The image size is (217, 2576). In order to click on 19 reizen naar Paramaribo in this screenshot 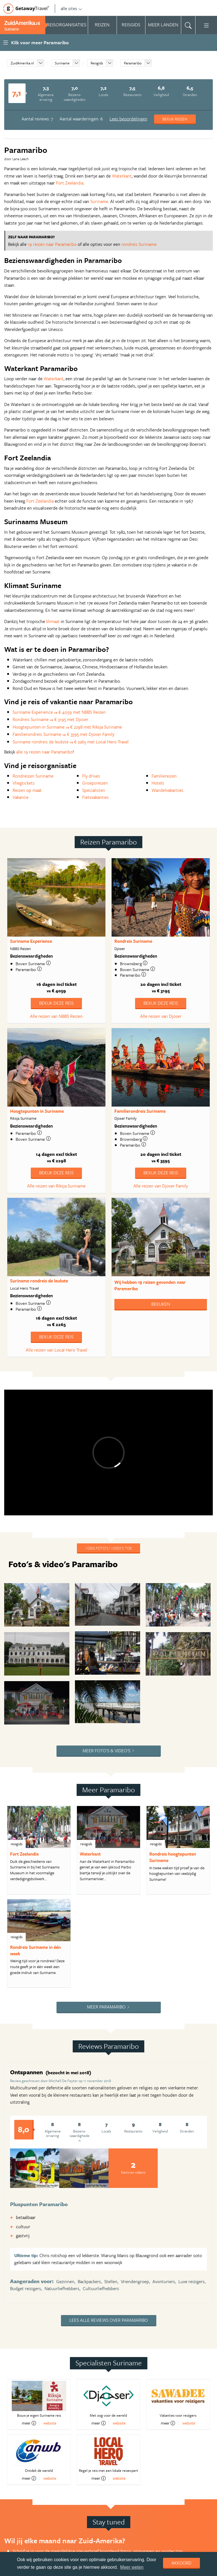, I will do `click(52, 244)`.